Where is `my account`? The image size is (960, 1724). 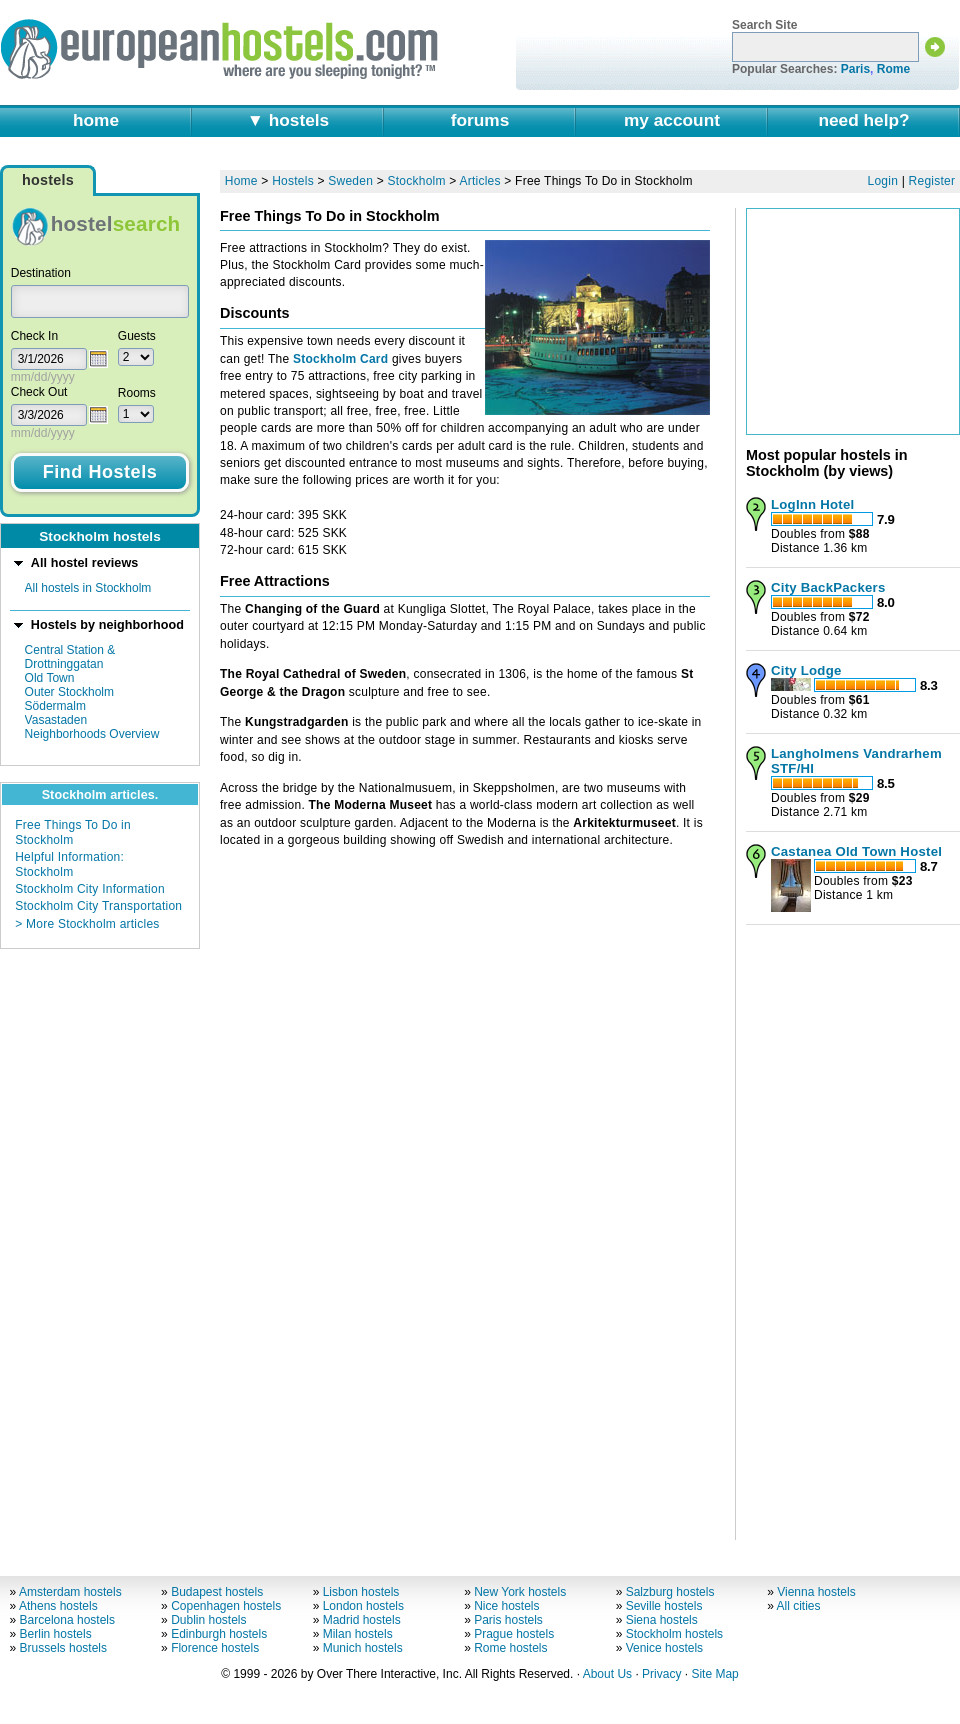 my account is located at coordinates (672, 120).